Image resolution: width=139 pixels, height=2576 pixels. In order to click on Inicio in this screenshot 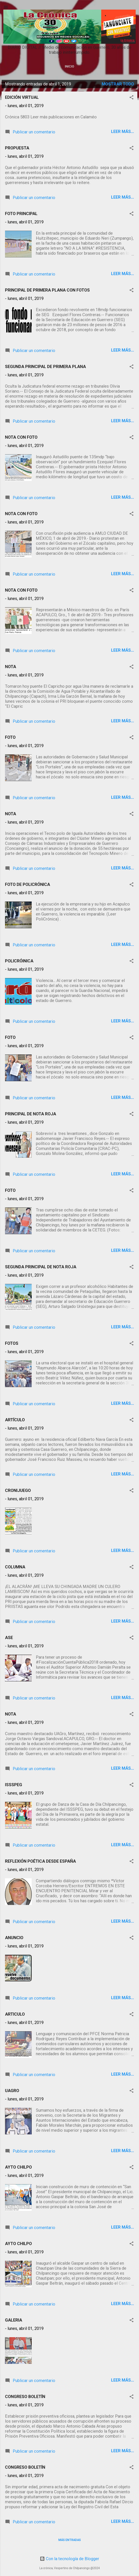, I will do `click(69, 66)`.